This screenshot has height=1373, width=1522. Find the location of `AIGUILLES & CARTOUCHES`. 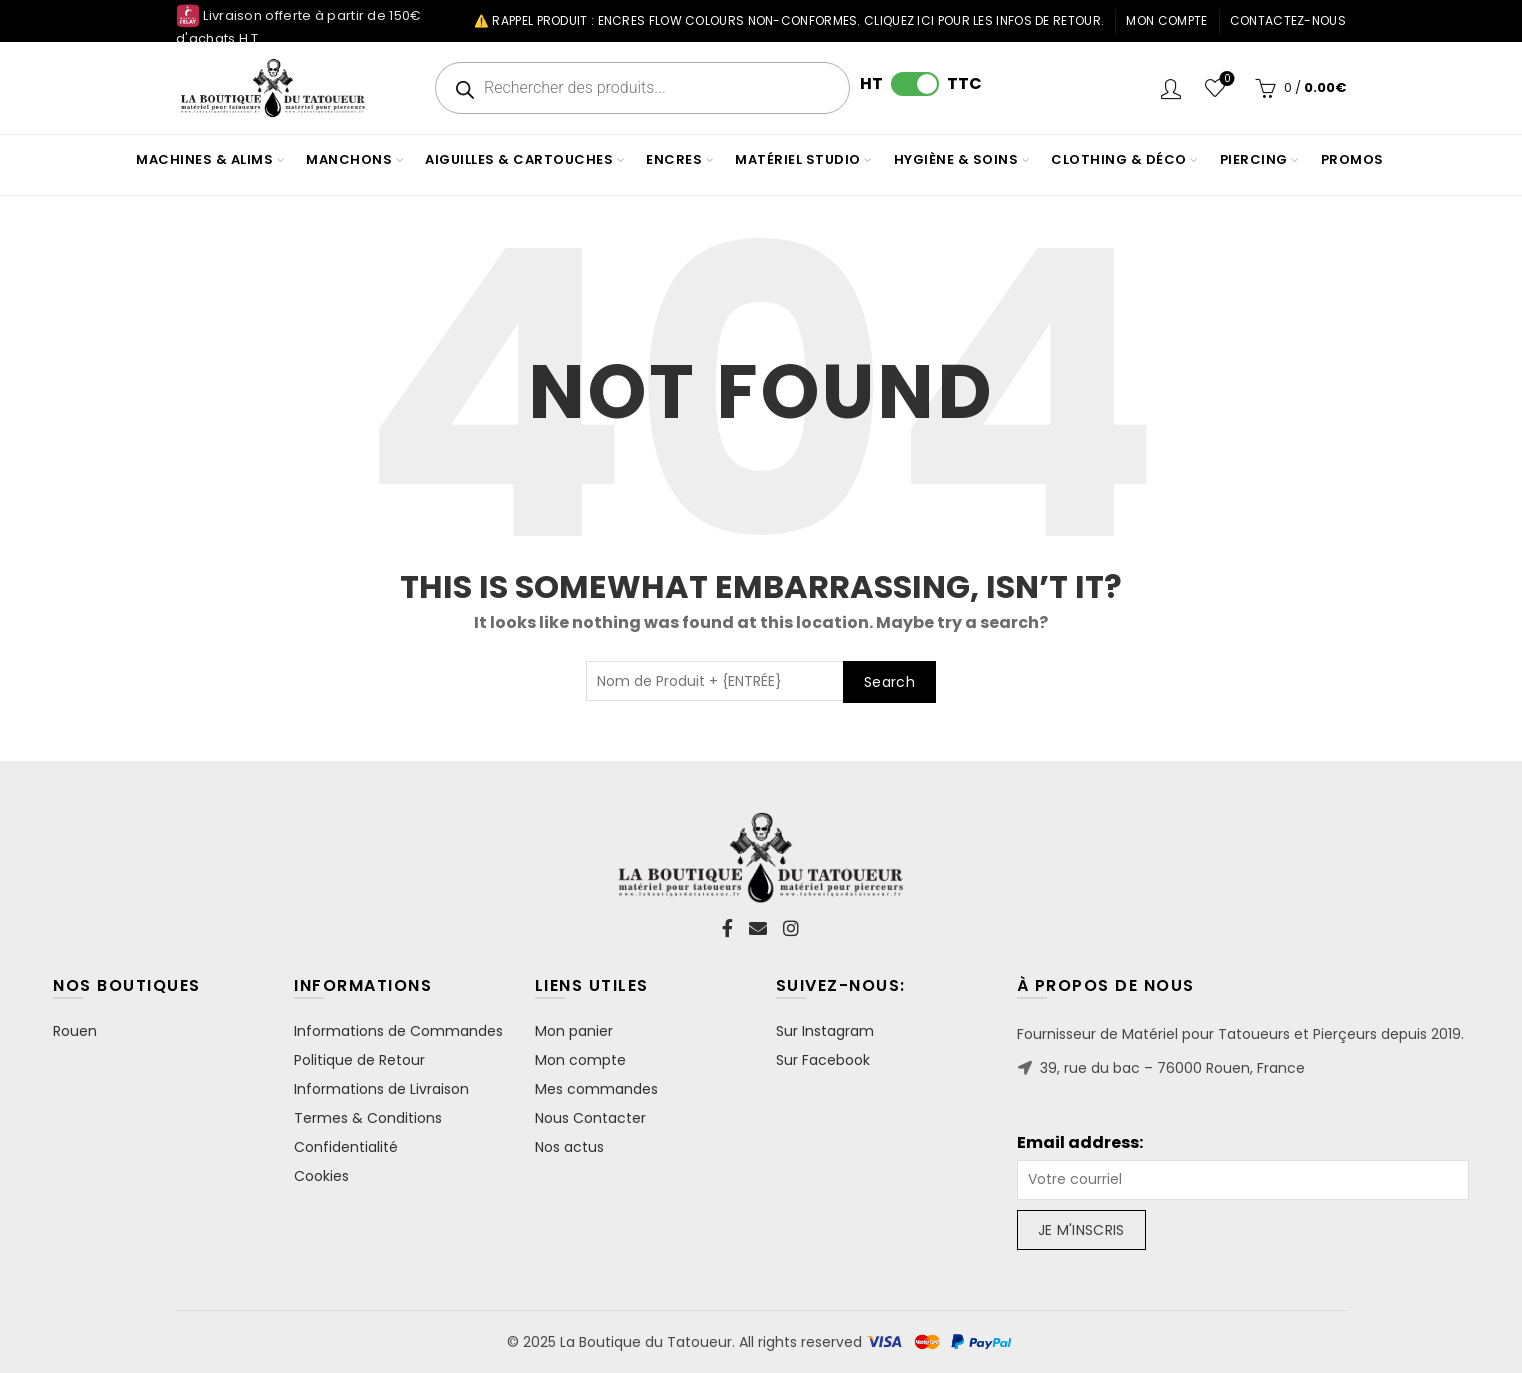

AIGUILLES & CARTOUCHES is located at coordinates (519, 159).